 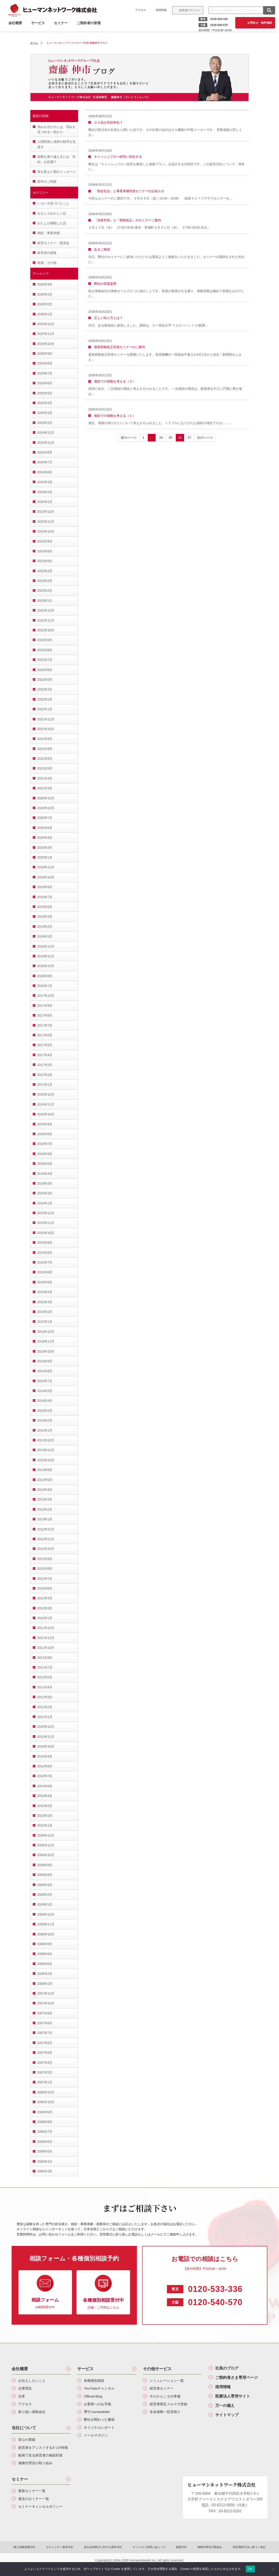 What do you see at coordinates (95, 2381) in the screenshot?
I see `各種個別相談` at bounding box center [95, 2381].